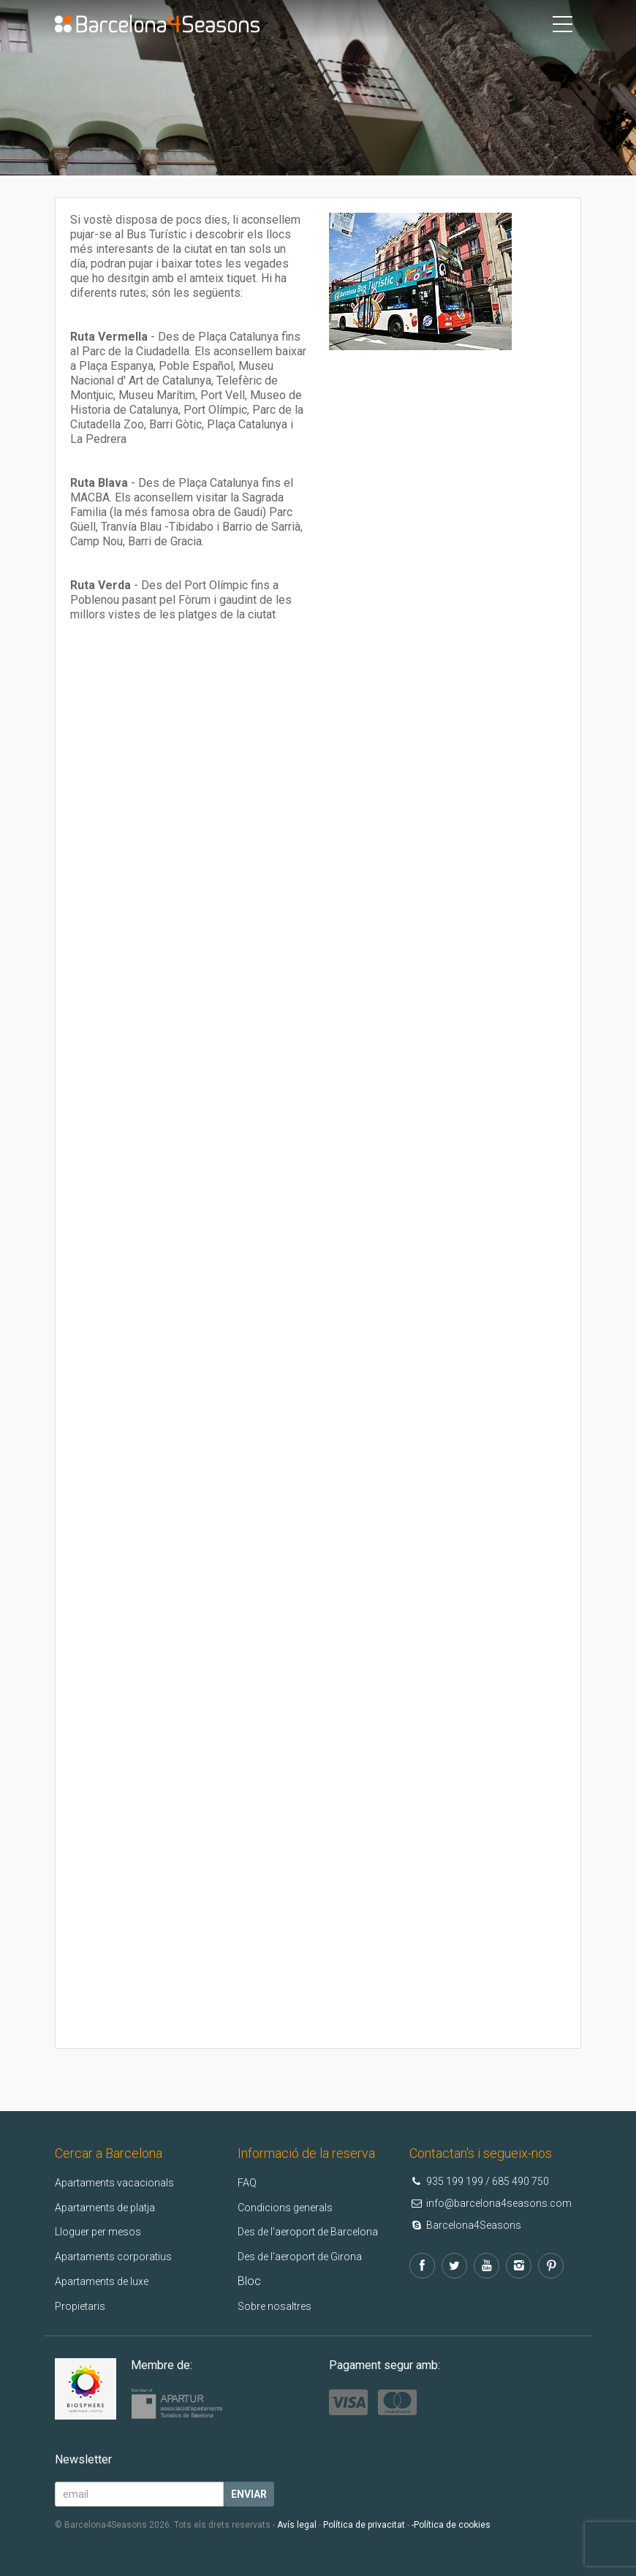  I want to click on Apartaments de luxe, so click(108, 2281).